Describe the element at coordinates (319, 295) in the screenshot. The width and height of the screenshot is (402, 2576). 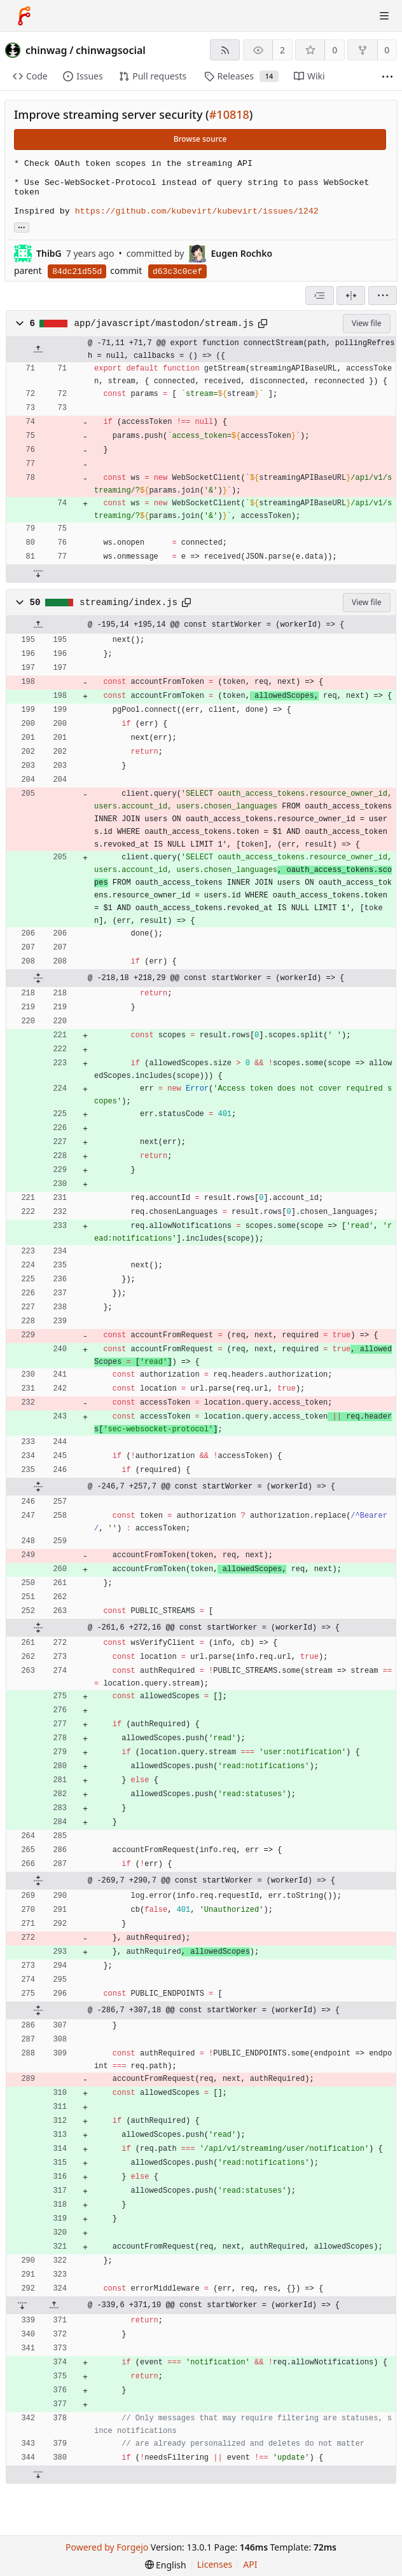
I see `[combobox]` at that location.